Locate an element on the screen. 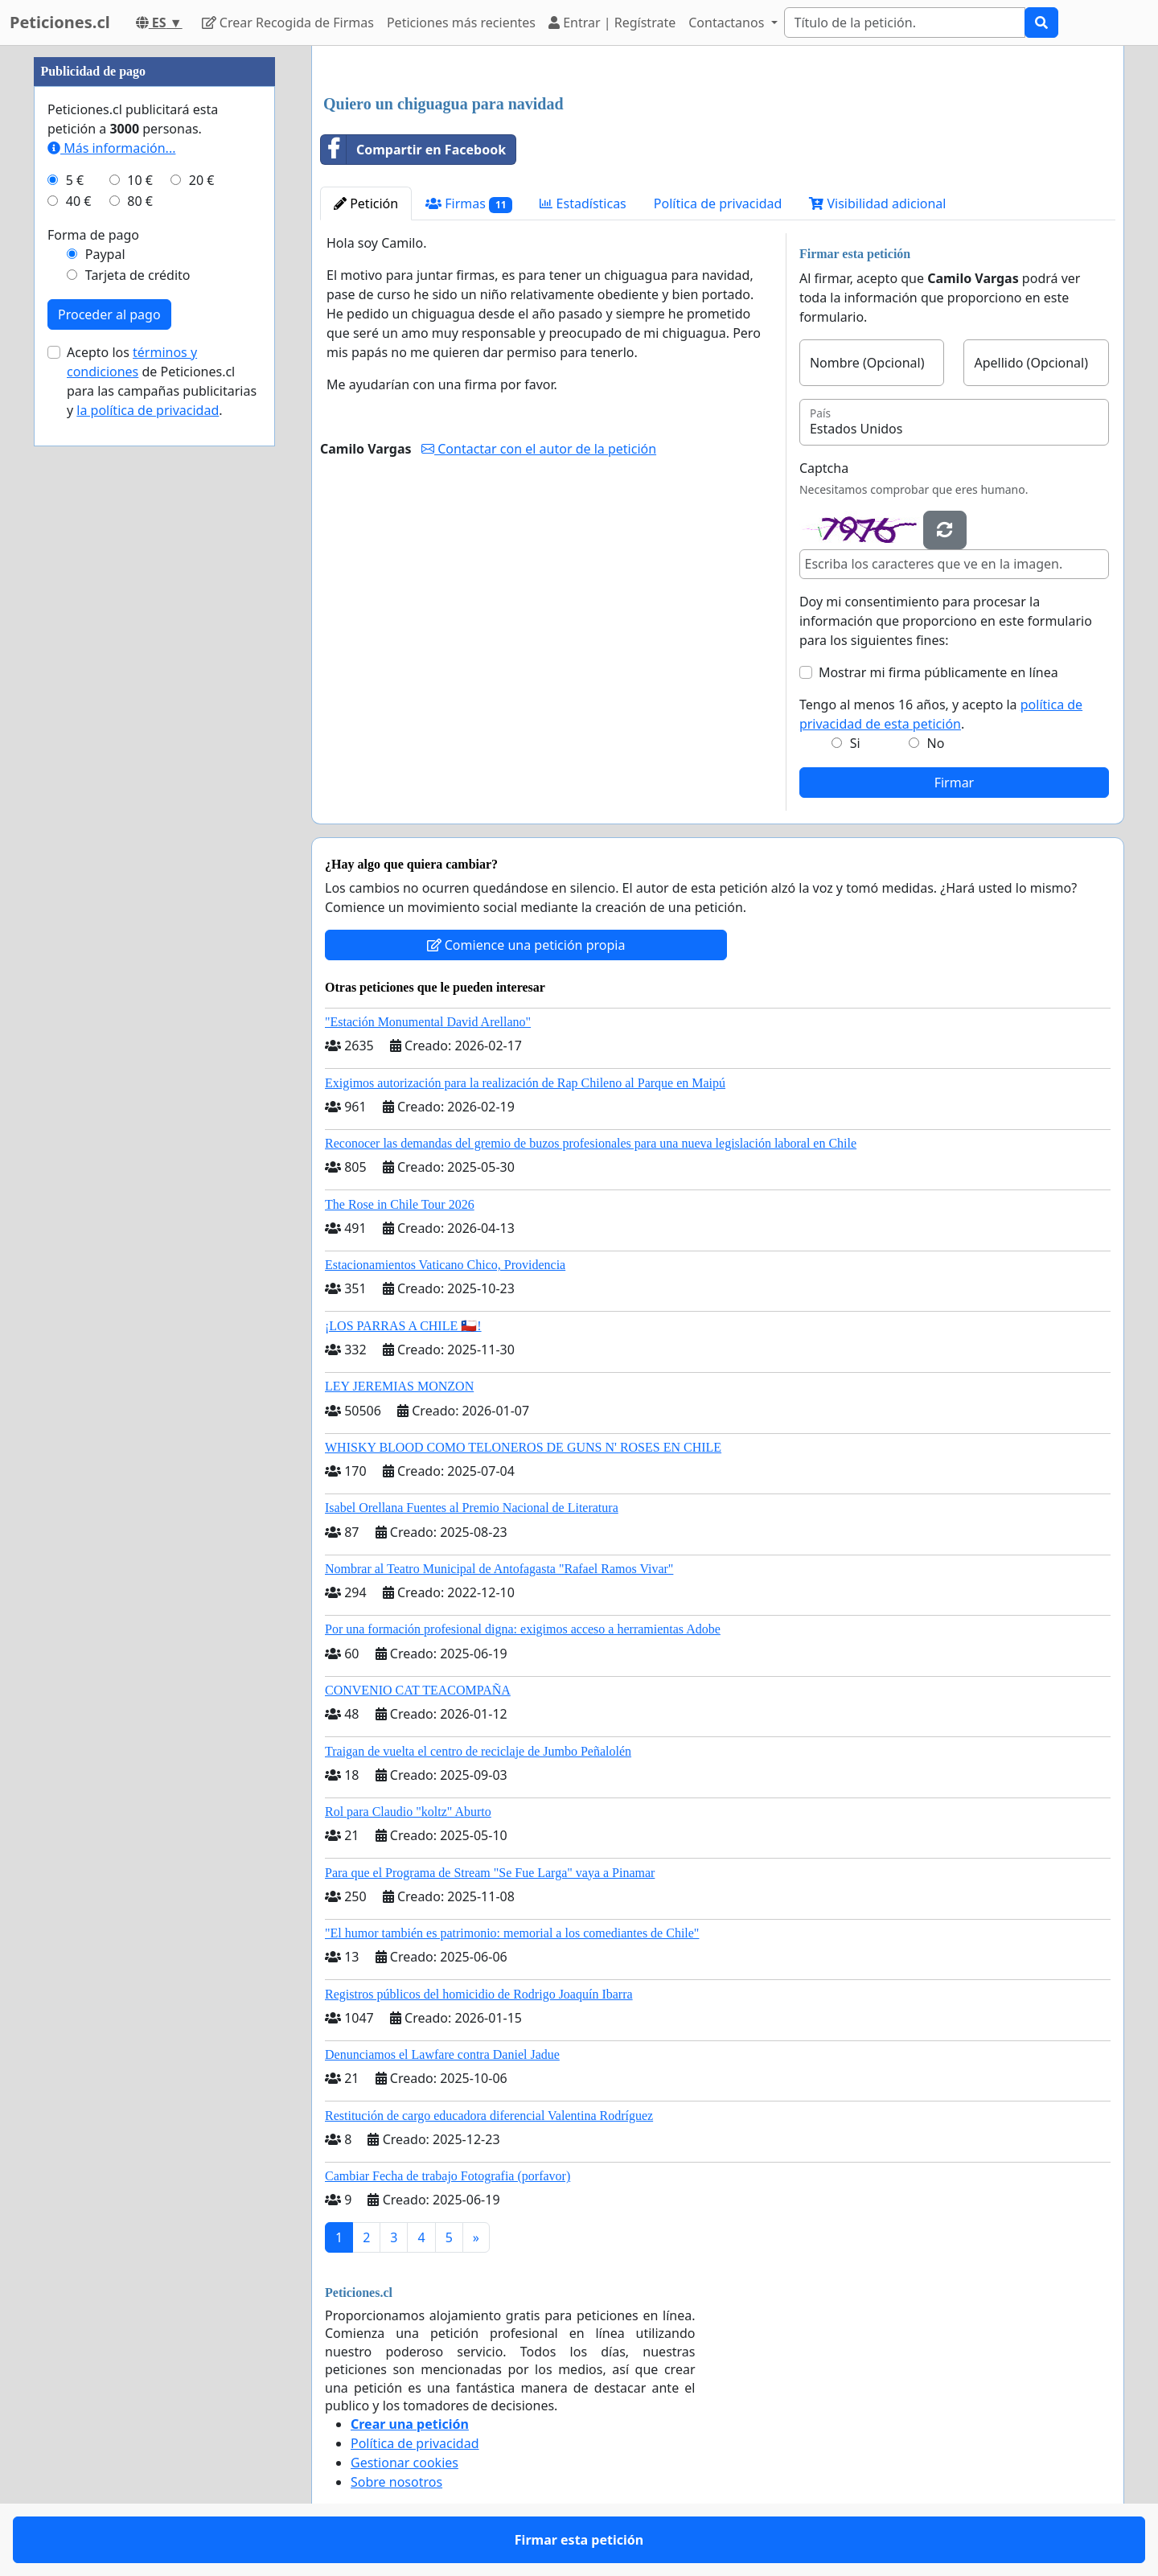 The image size is (1158, 2576). Petición is located at coordinates (366, 203).